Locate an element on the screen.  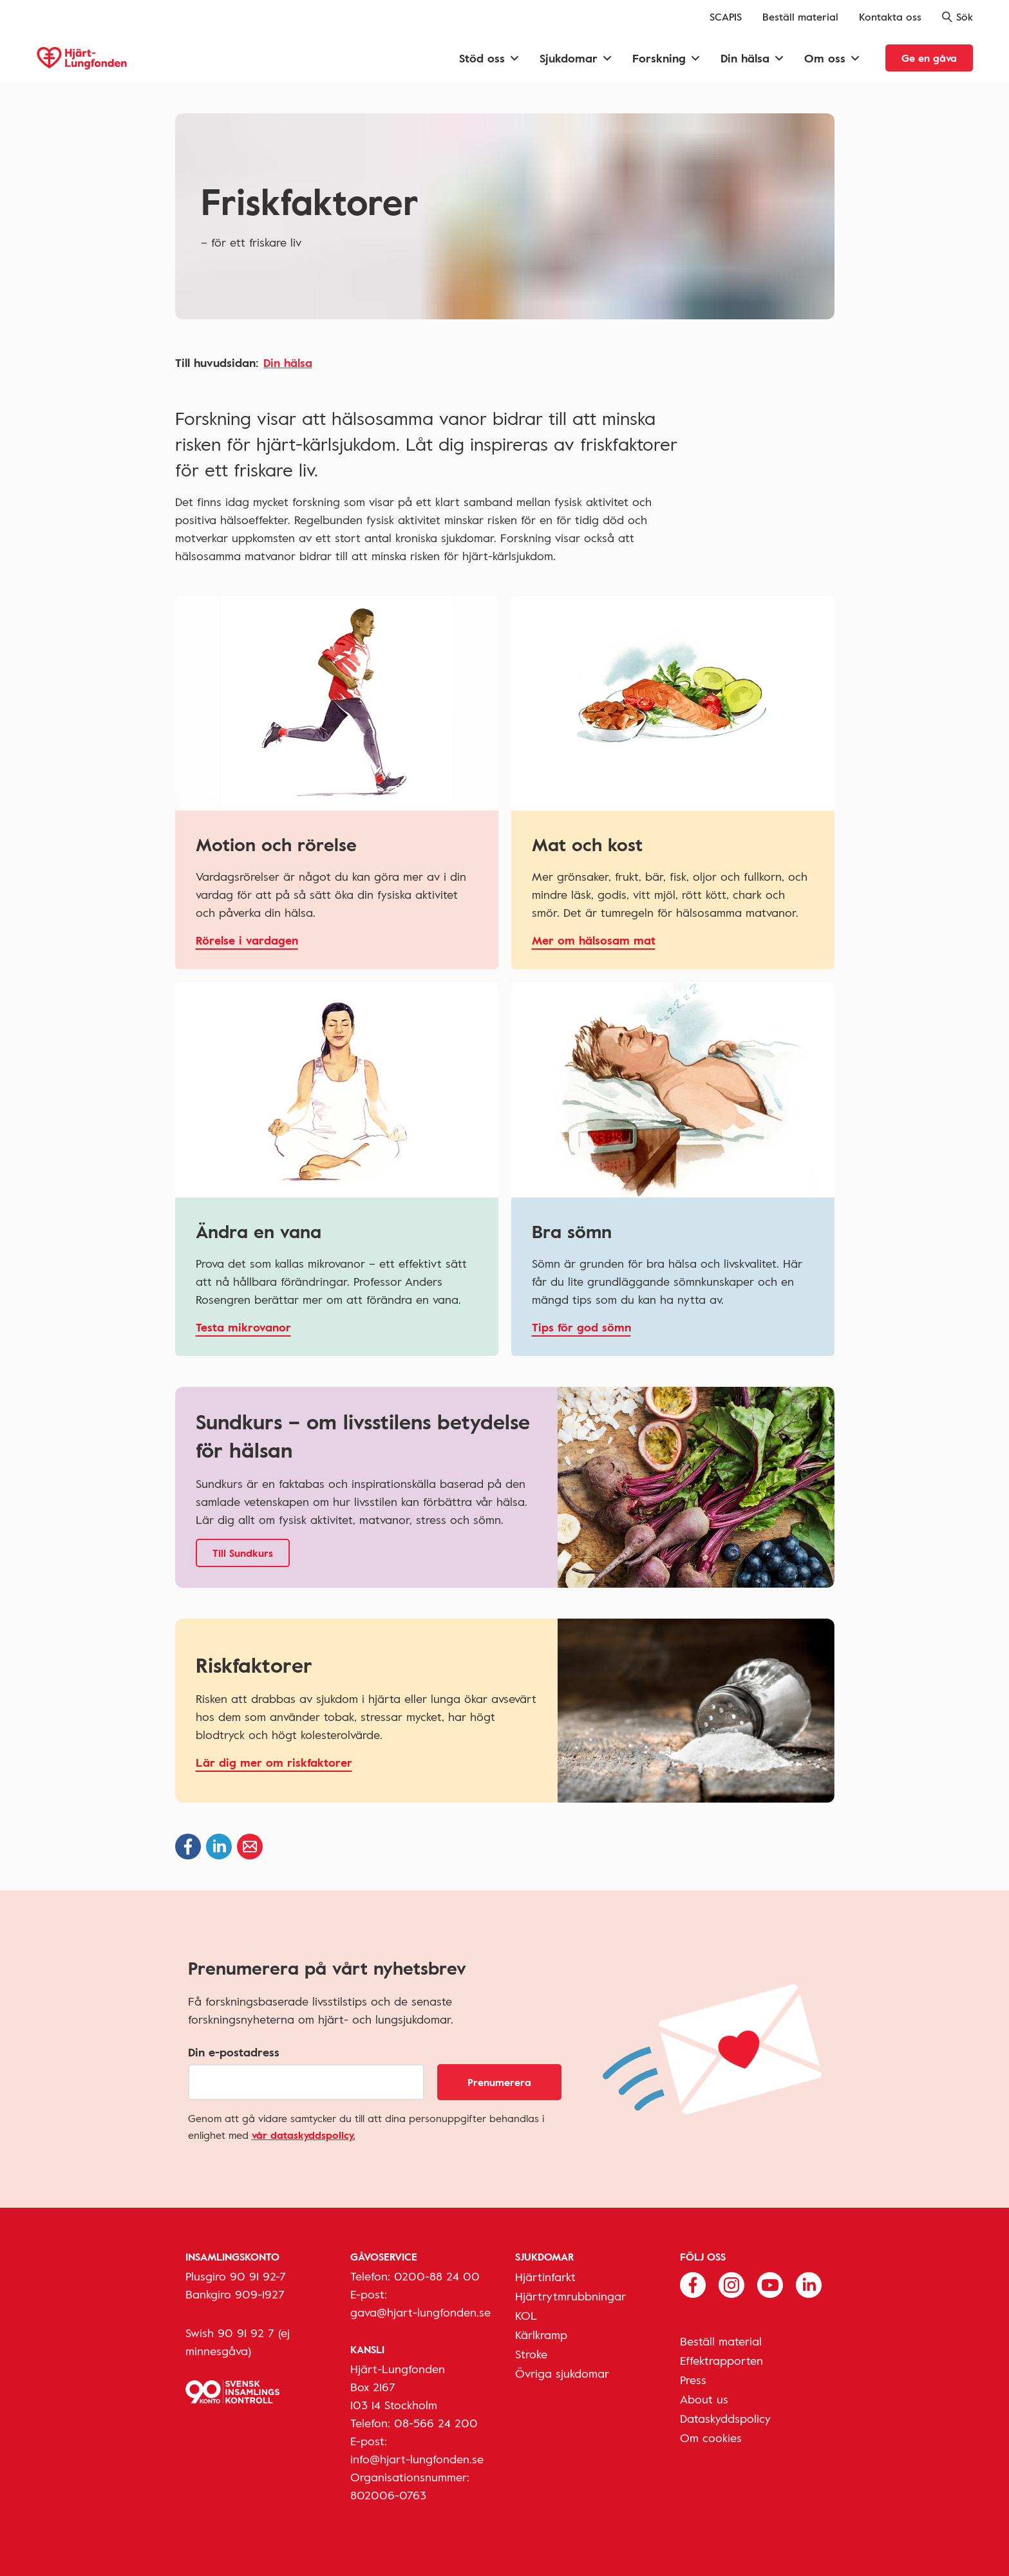
Ge en gåva is located at coordinates (929, 58).